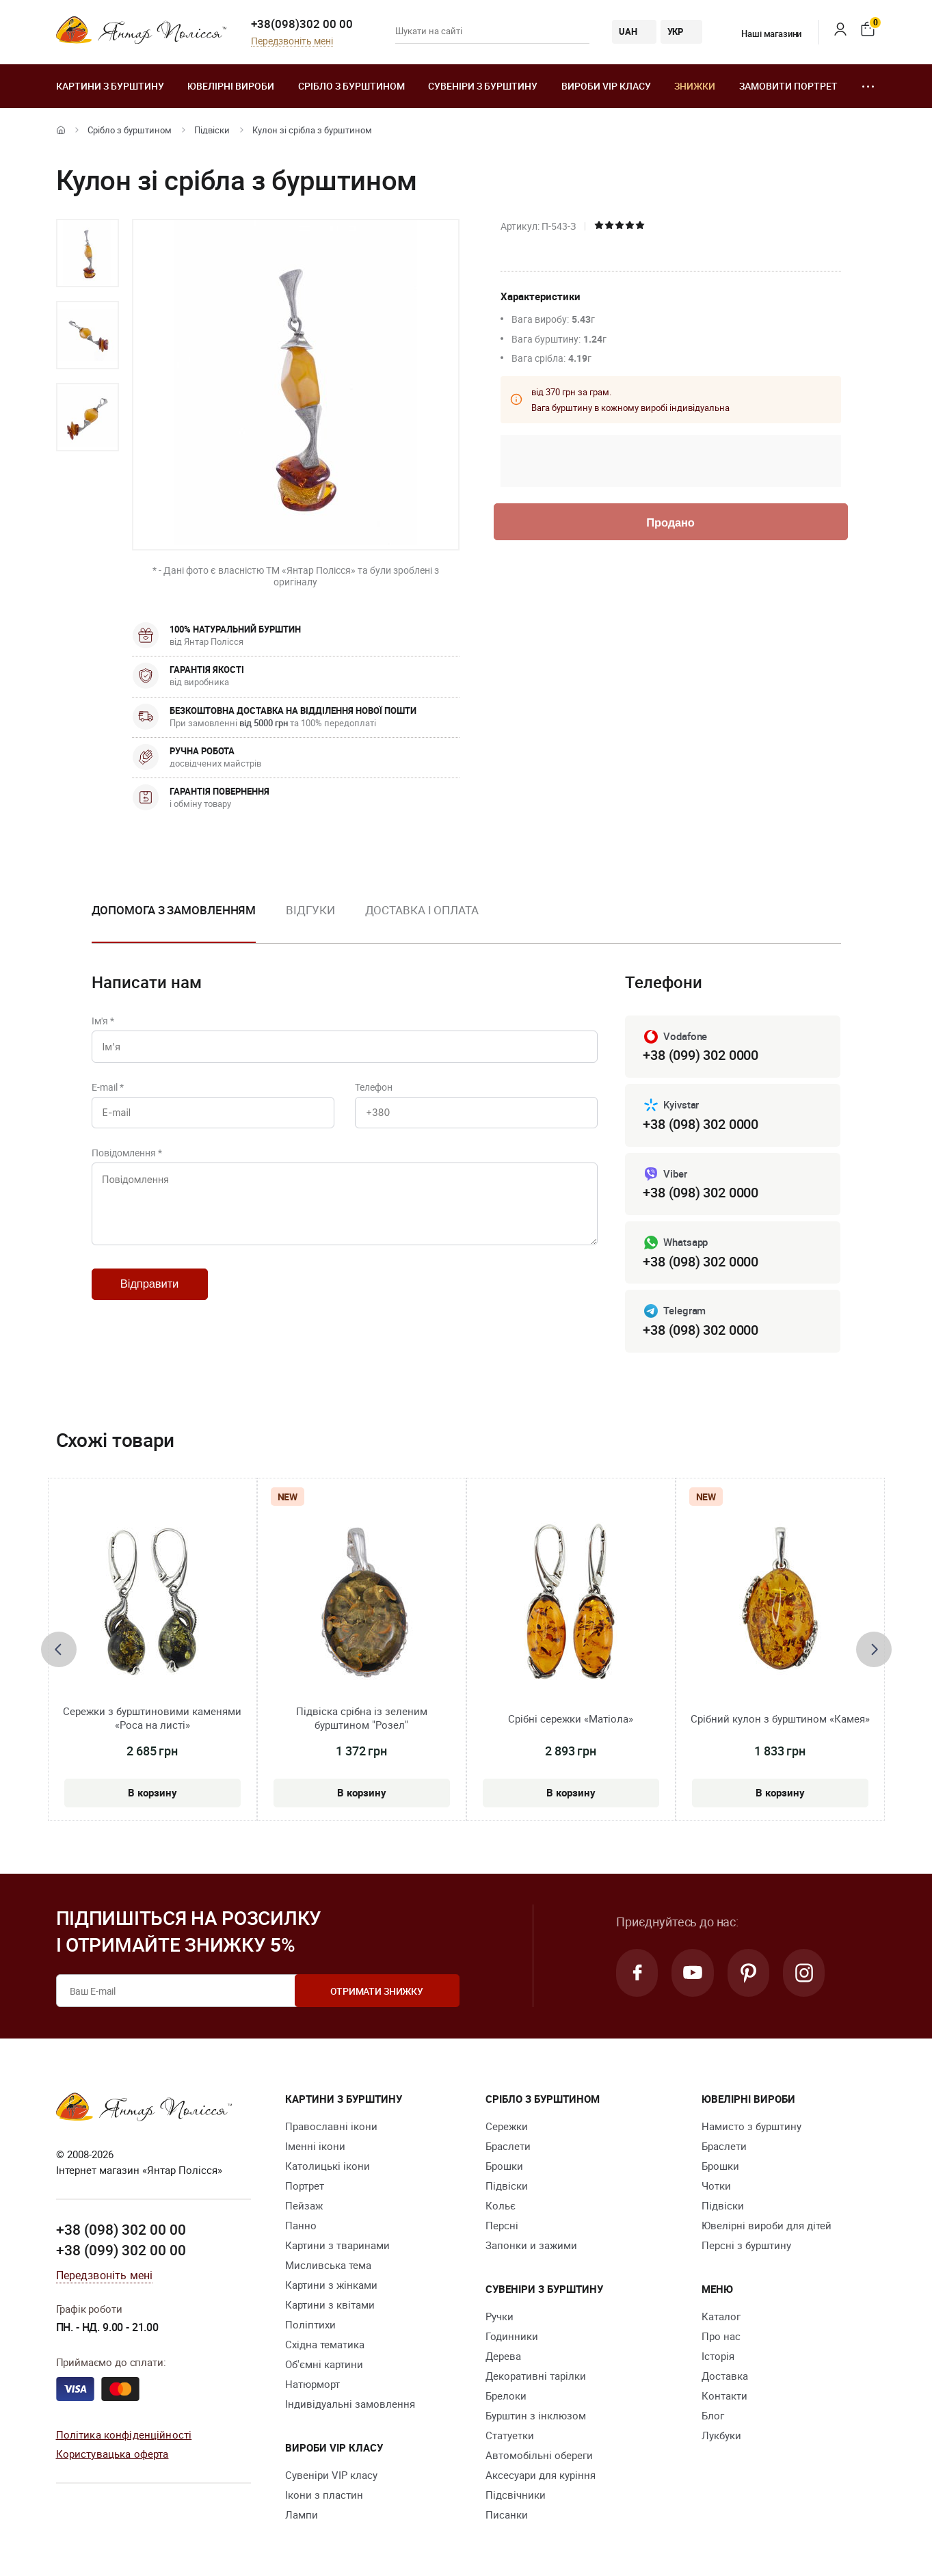 The width and height of the screenshot is (932, 2576). Describe the element at coordinates (504, 2166) in the screenshot. I see `Брошки` at that location.